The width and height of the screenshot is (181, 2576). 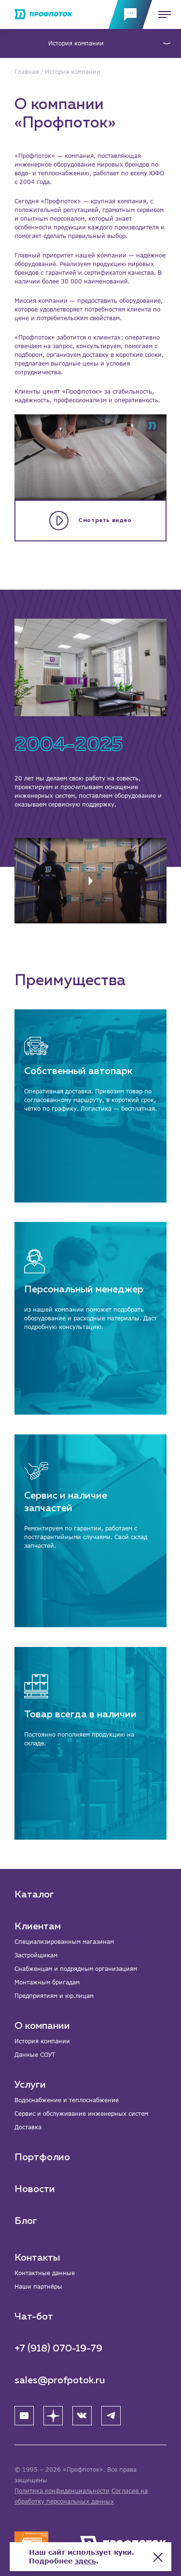 What do you see at coordinates (76, 43) in the screenshot?
I see `История компании` at bounding box center [76, 43].